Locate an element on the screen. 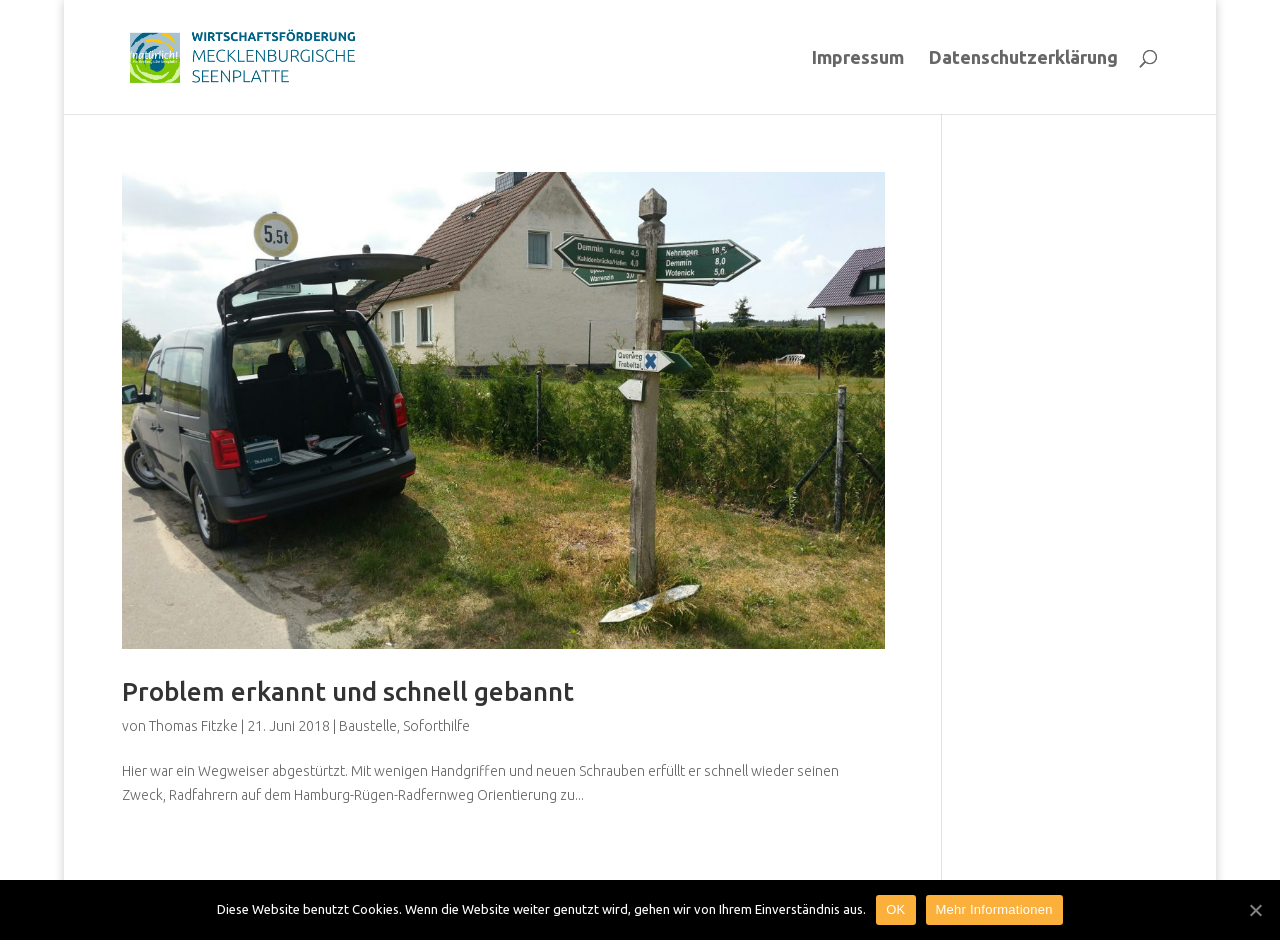 The height and width of the screenshot is (940, 1280). Datenschutzerklärung is located at coordinates (1023, 58).